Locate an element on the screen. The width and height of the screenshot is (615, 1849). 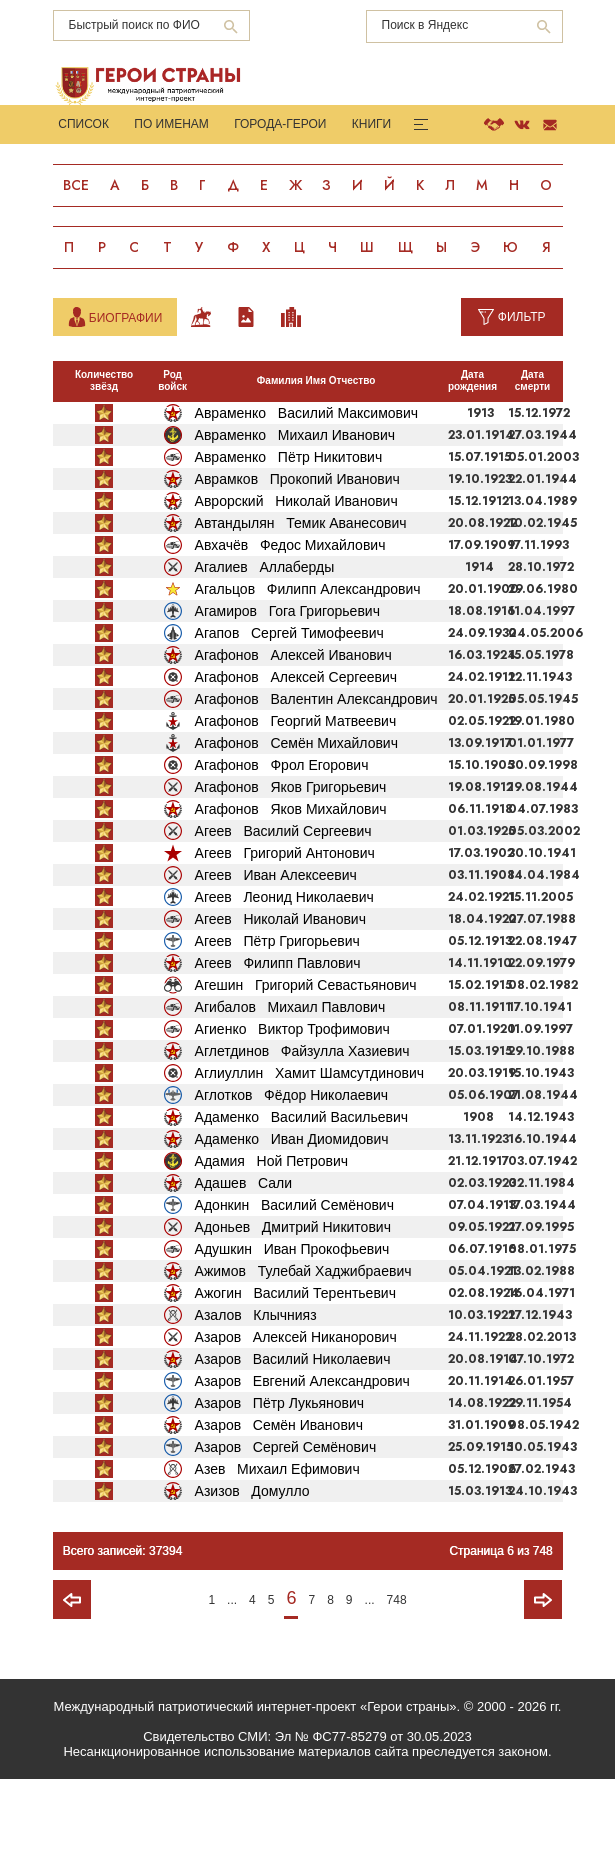
Аглотков Фёдор Николаевич is located at coordinates (292, 1164).